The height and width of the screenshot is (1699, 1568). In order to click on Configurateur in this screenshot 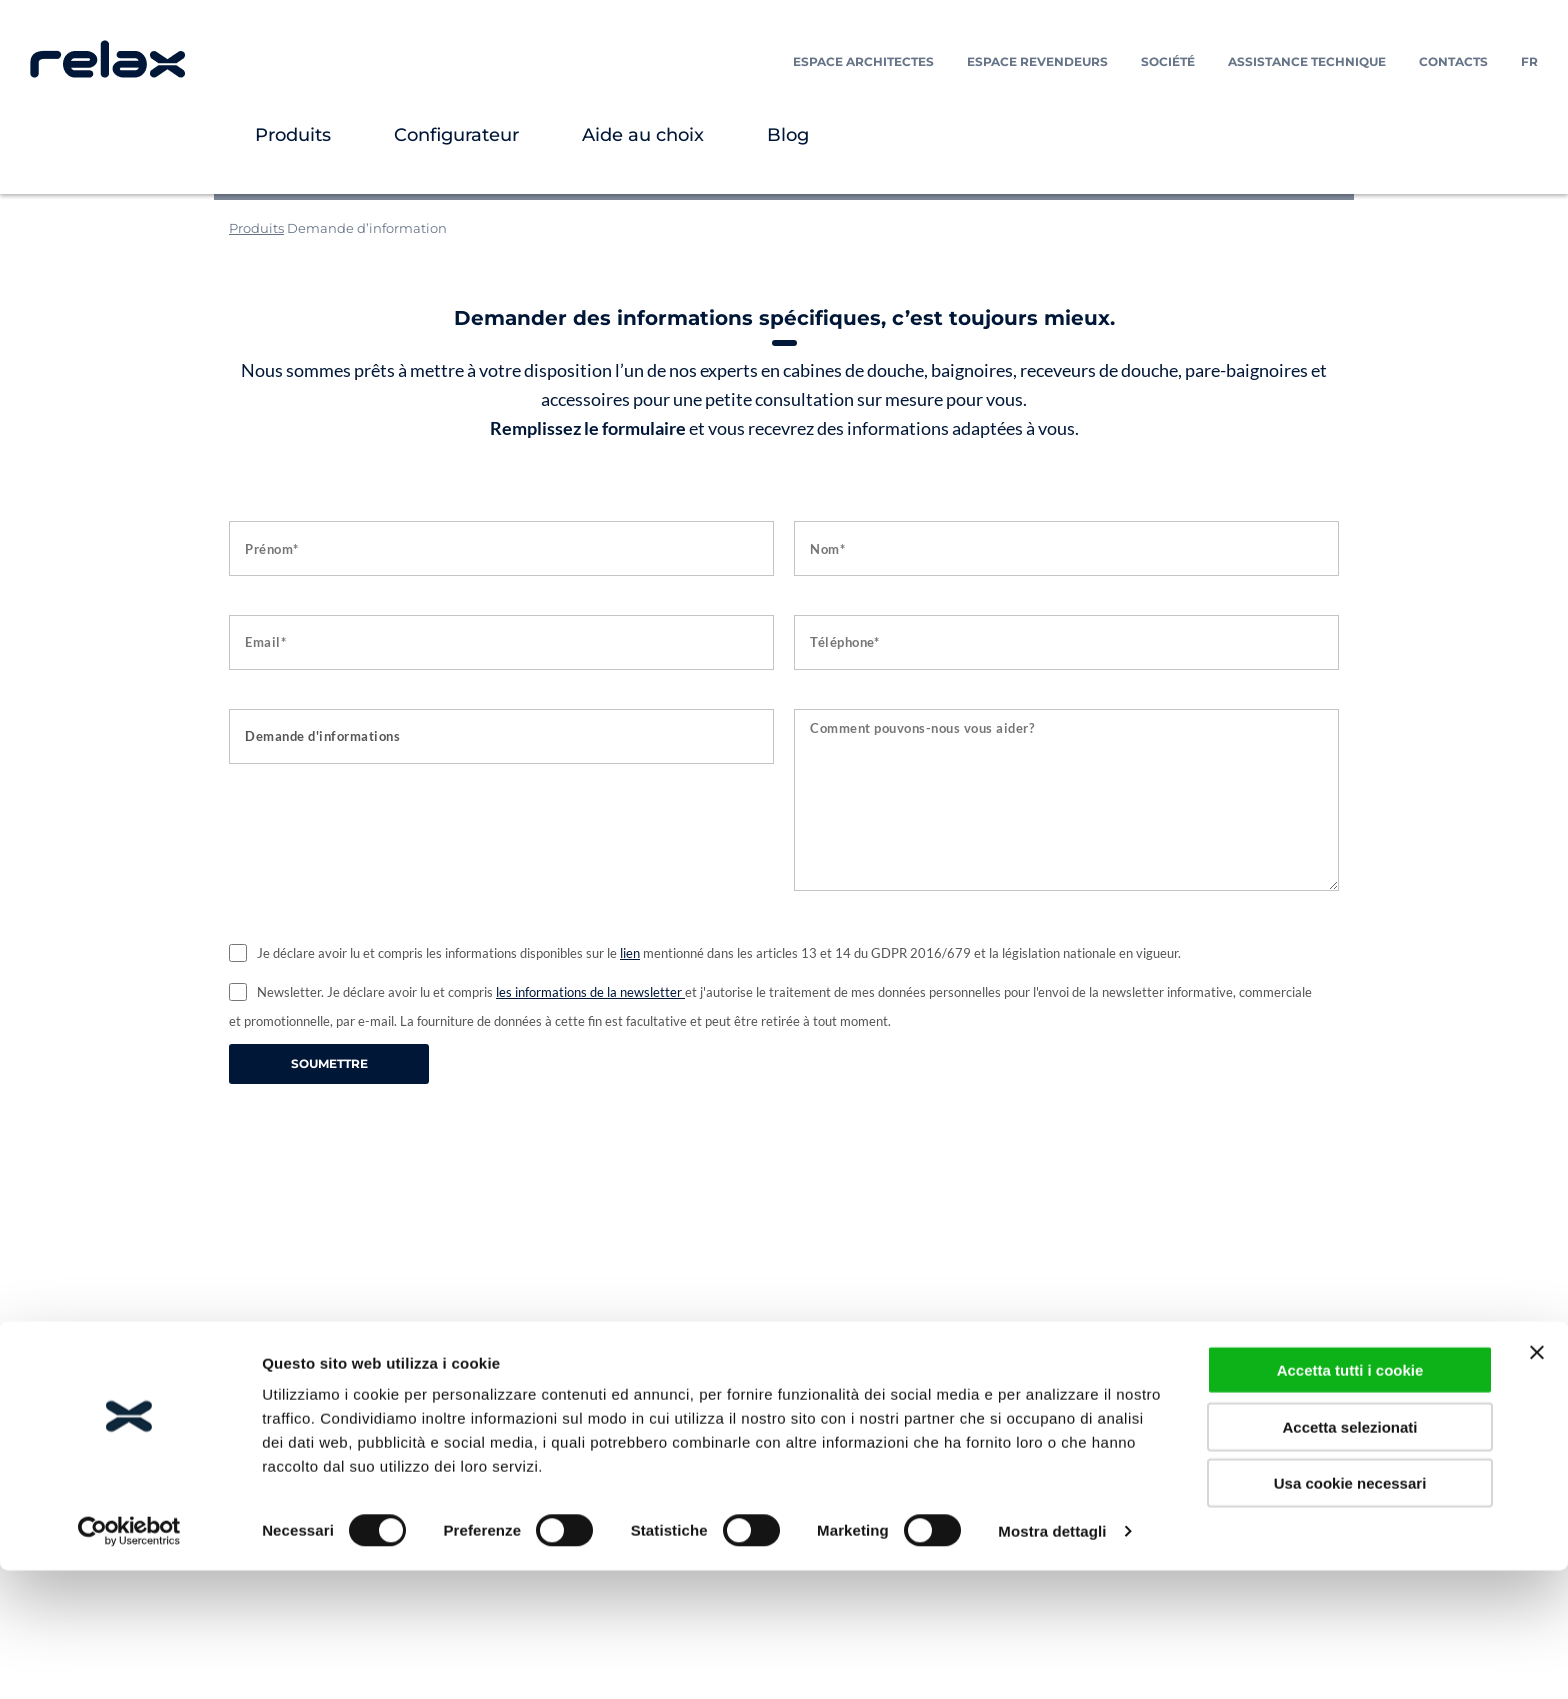, I will do `click(456, 135)`.